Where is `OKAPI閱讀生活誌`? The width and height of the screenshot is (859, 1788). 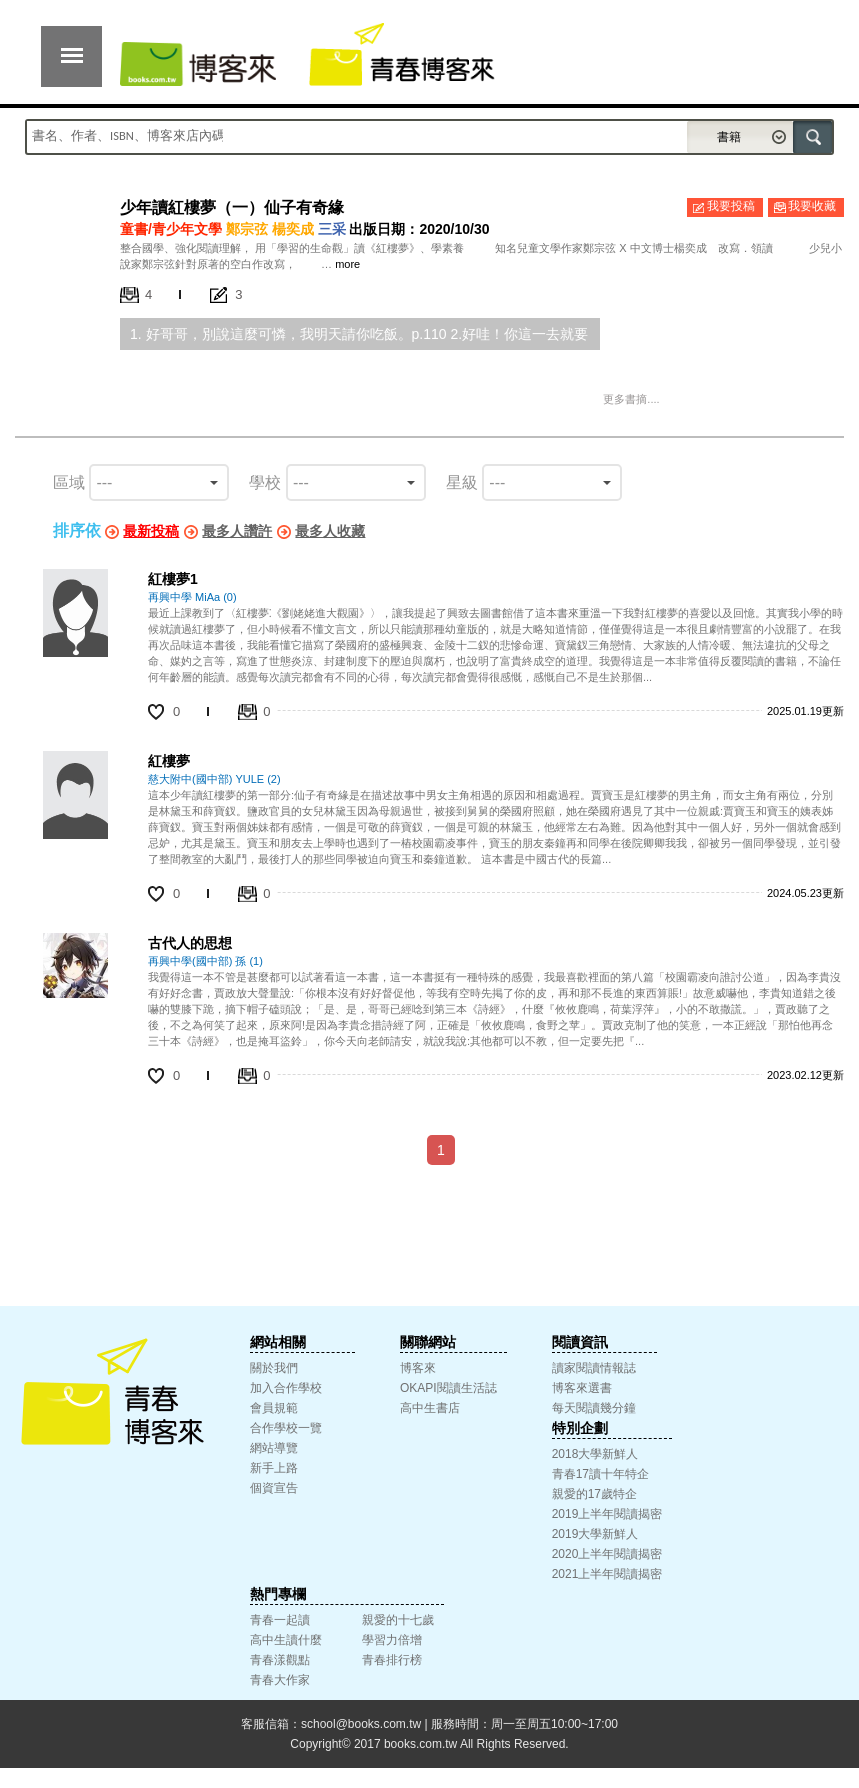 OKAPI閱讀生活誌 is located at coordinates (448, 1388).